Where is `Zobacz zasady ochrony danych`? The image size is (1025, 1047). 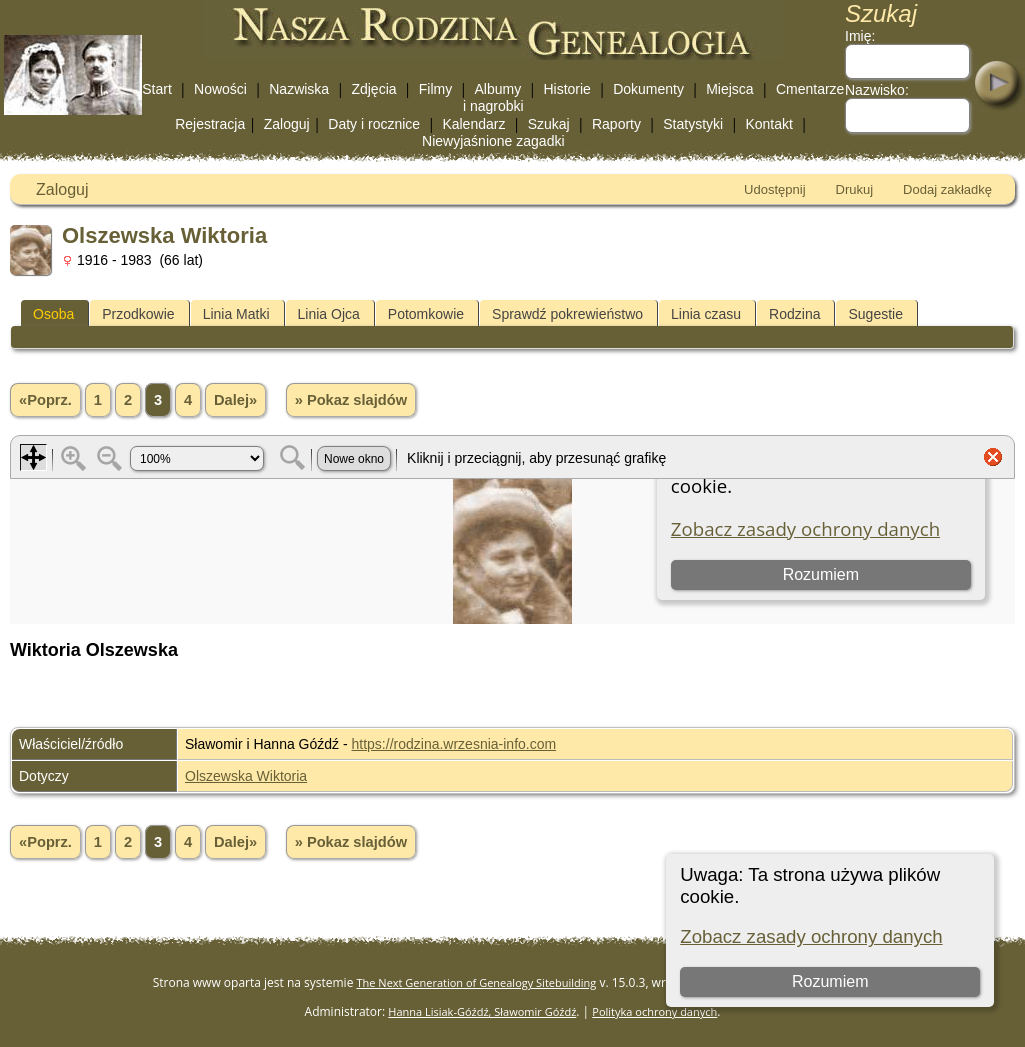
Zobacz zasady ochrony danych is located at coordinates (811, 936).